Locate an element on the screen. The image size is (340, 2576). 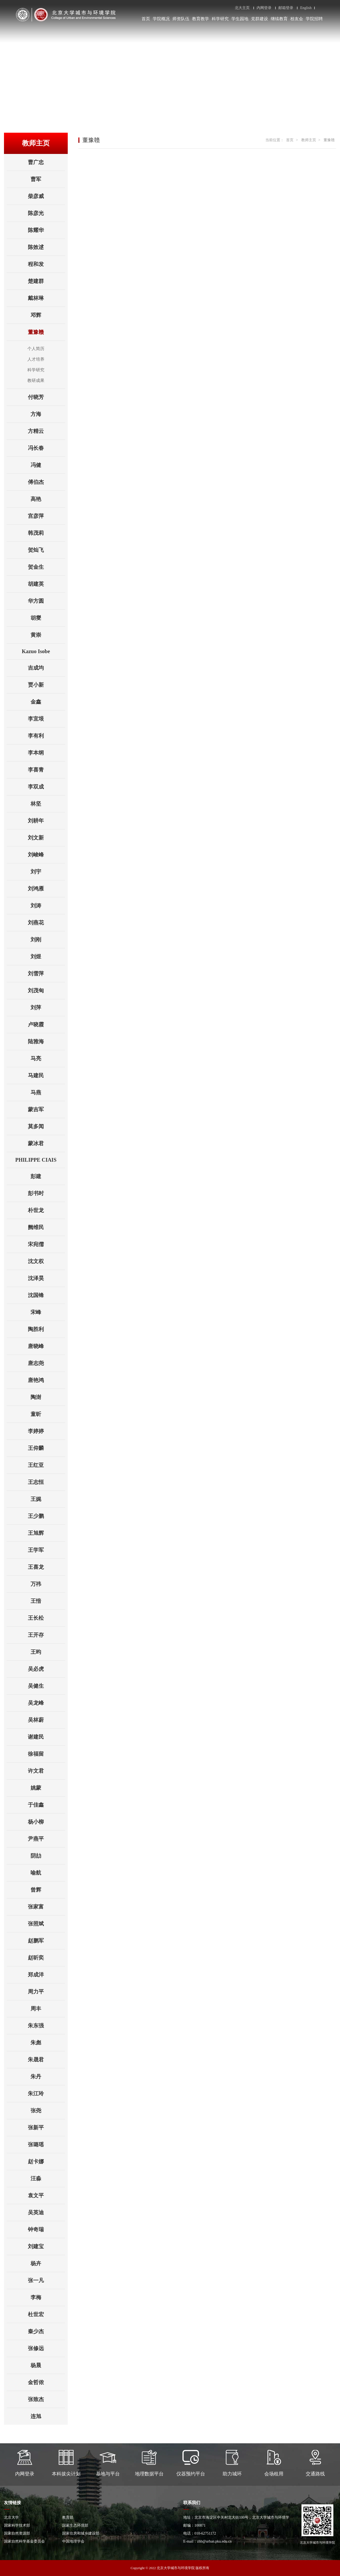
胡燮 is located at coordinates (48, 618).